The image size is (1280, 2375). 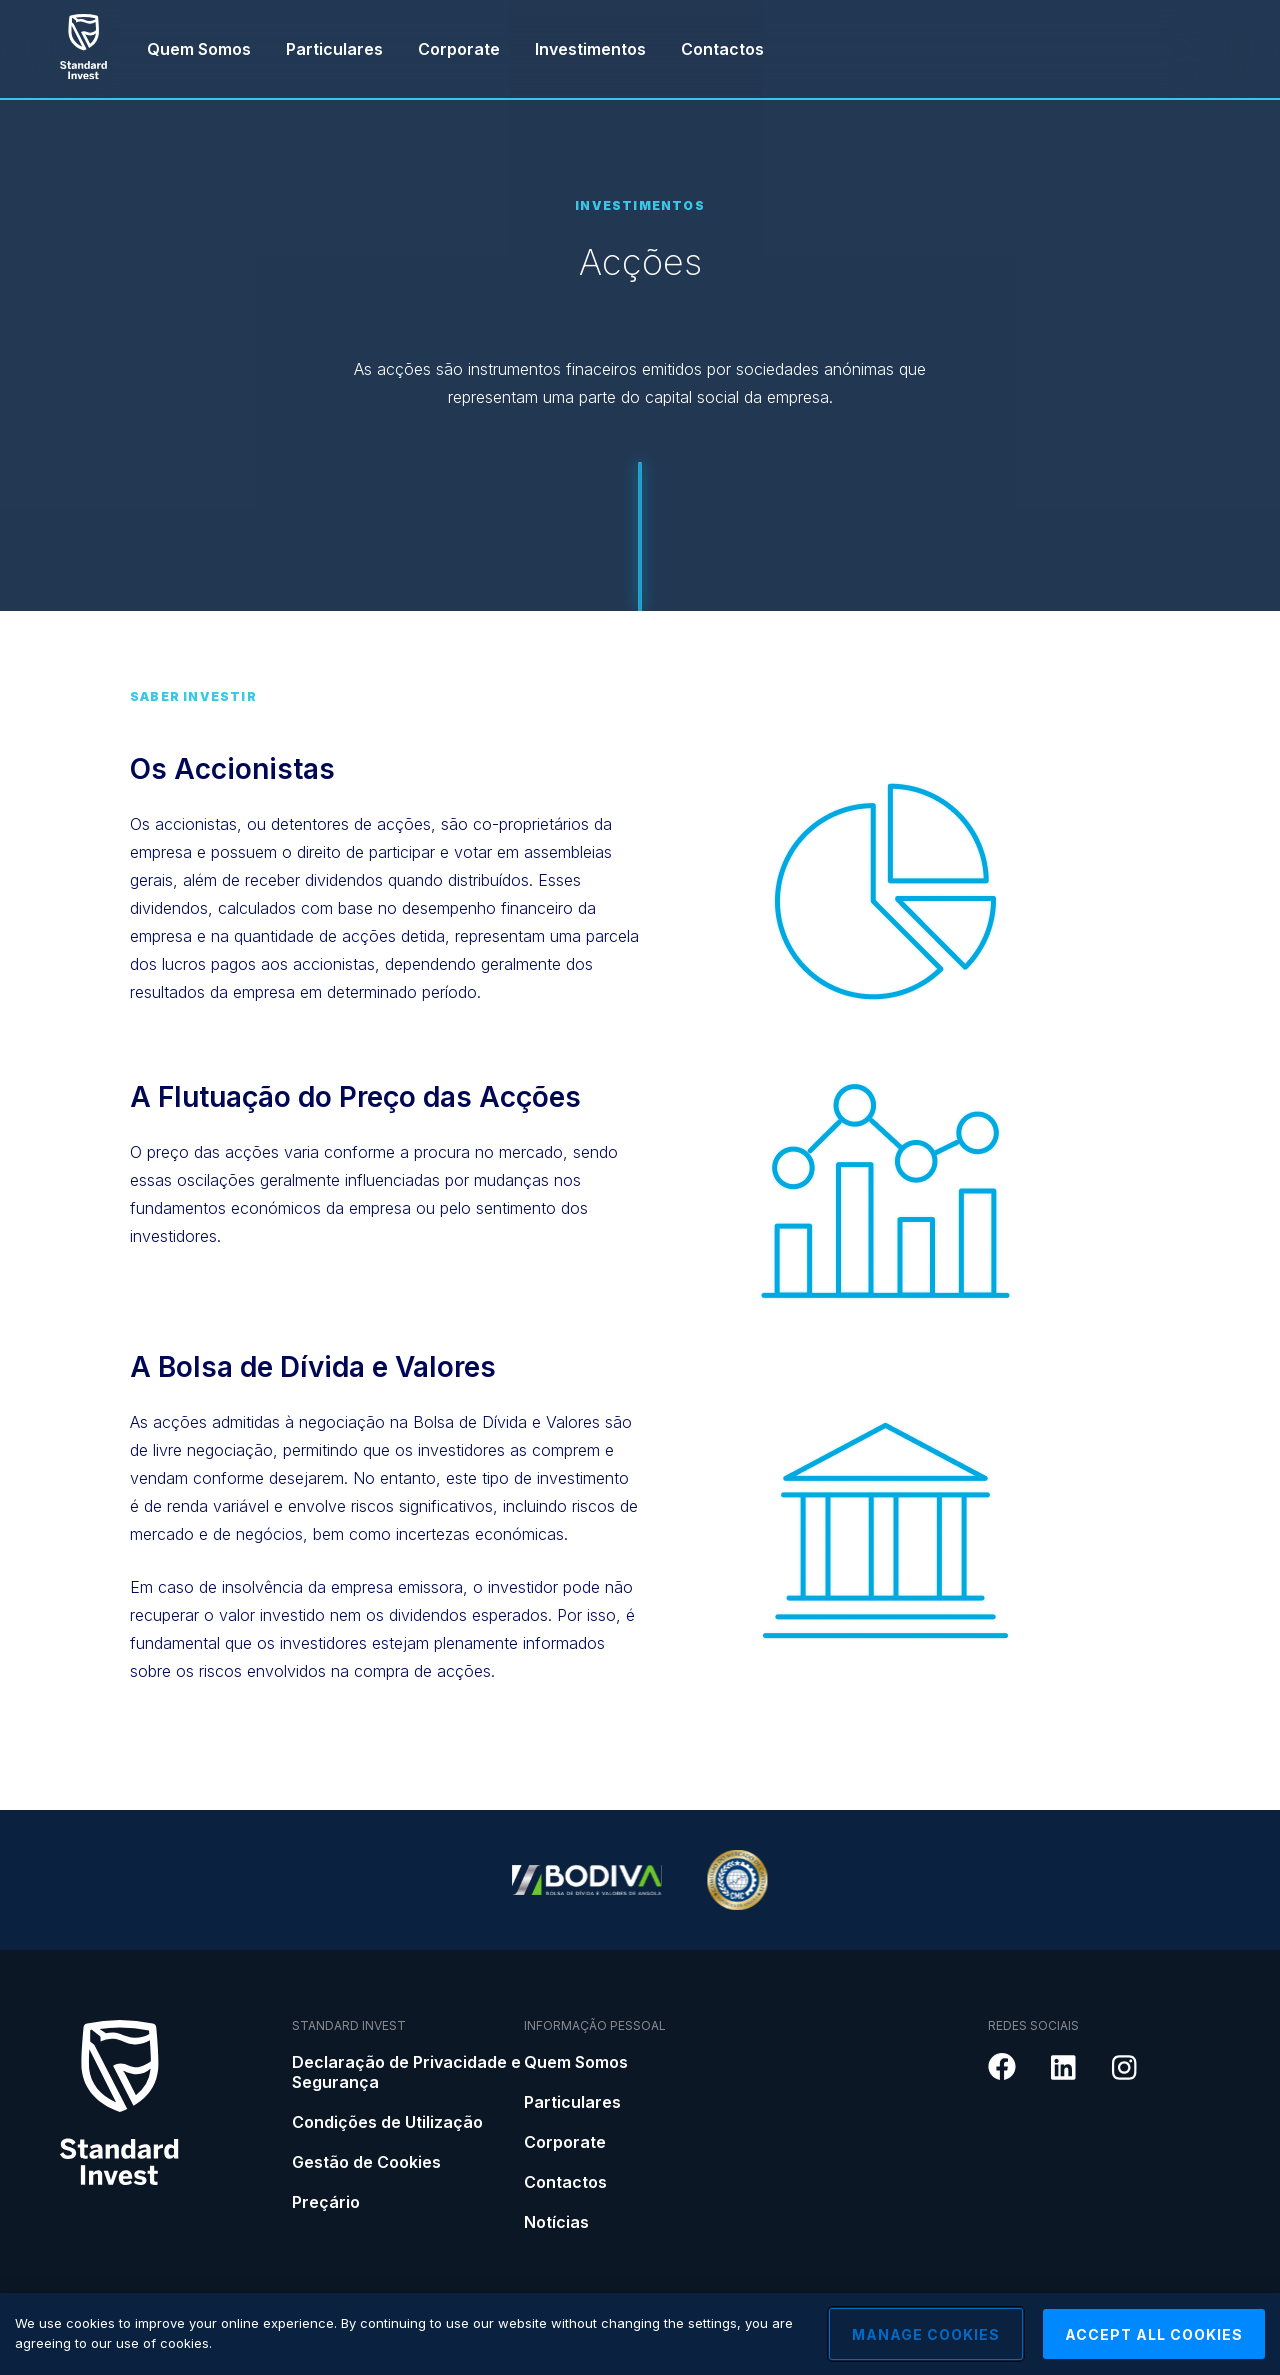 What do you see at coordinates (640, 2334) in the screenshot?
I see `[region]` at bounding box center [640, 2334].